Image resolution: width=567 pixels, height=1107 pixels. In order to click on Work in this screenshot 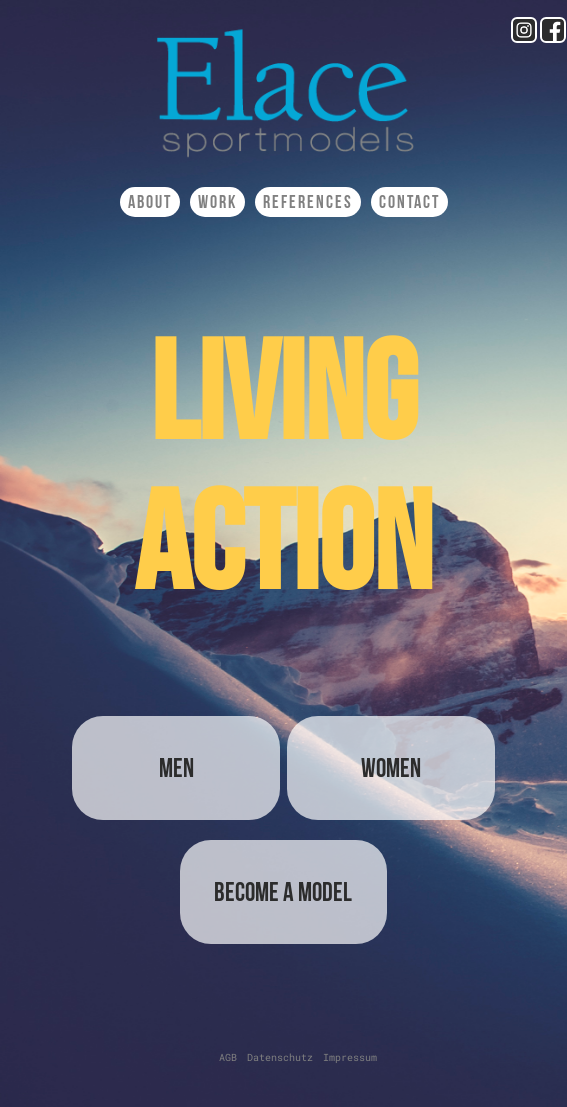, I will do `click(217, 202)`.